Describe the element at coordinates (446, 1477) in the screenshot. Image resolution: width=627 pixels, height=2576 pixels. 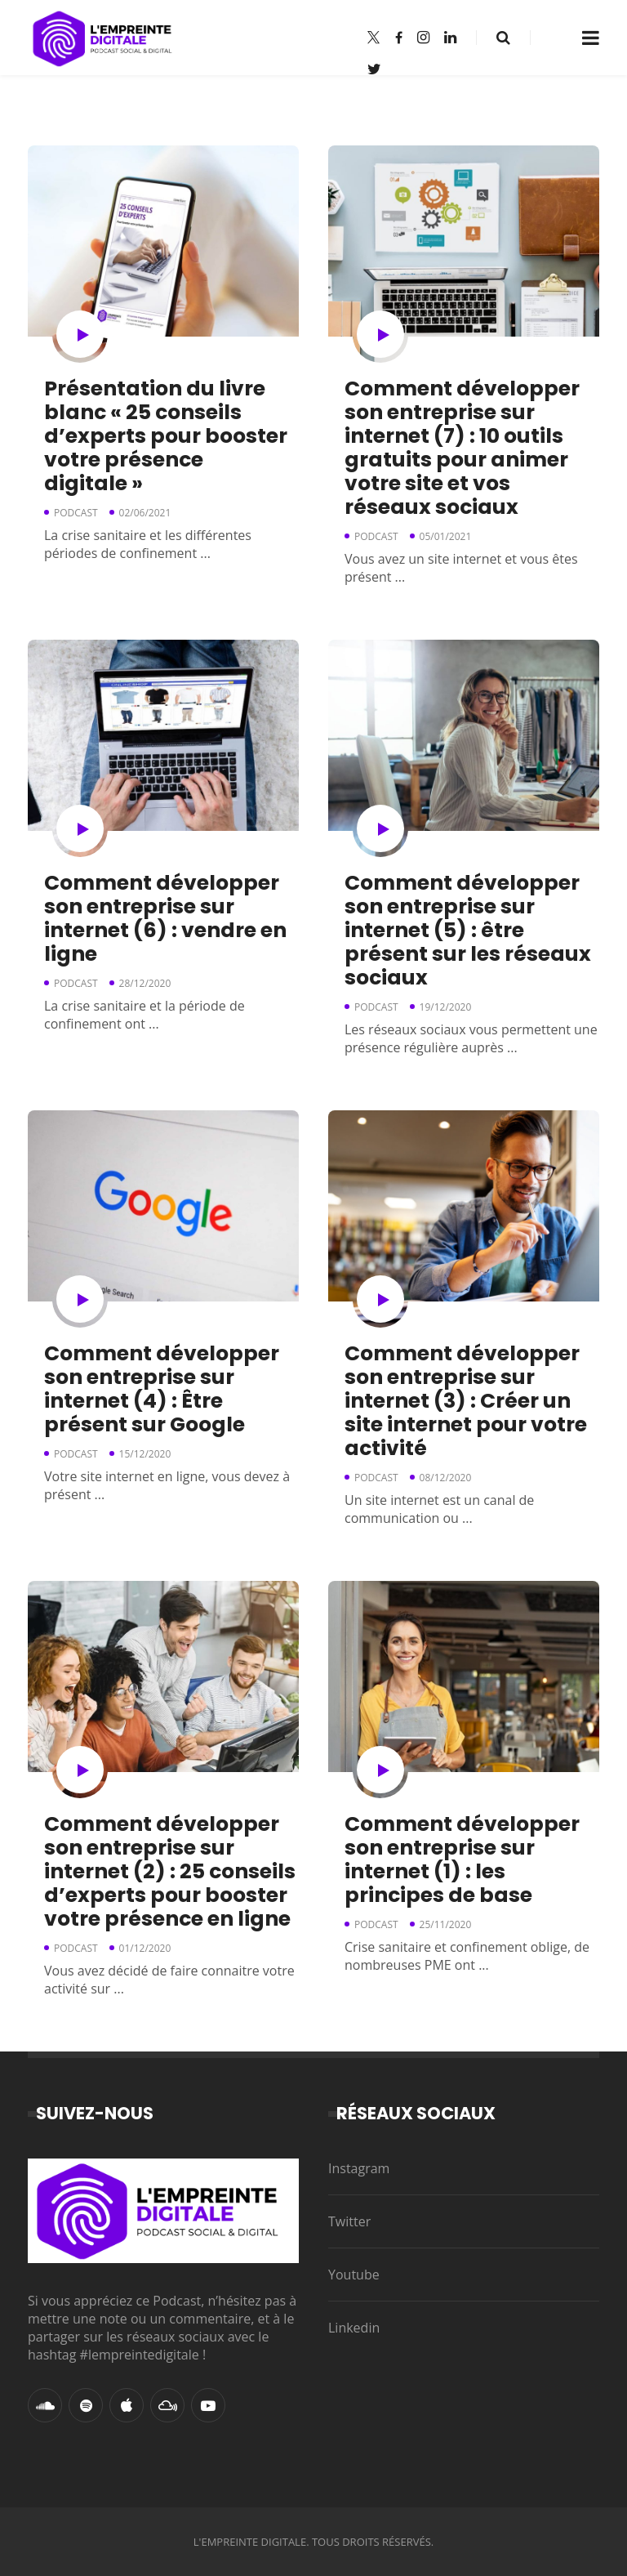
I see `08/12/2020` at that location.